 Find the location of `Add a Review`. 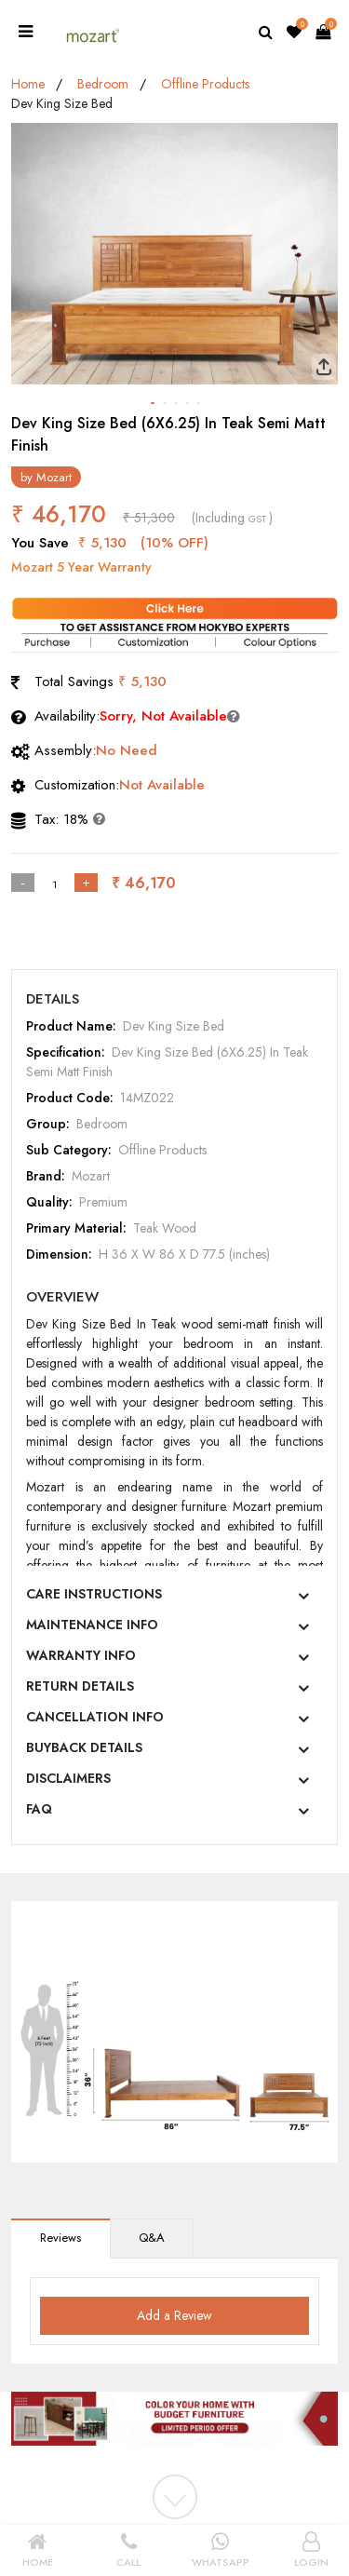

Add a Review is located at coordinates (174, 2315).